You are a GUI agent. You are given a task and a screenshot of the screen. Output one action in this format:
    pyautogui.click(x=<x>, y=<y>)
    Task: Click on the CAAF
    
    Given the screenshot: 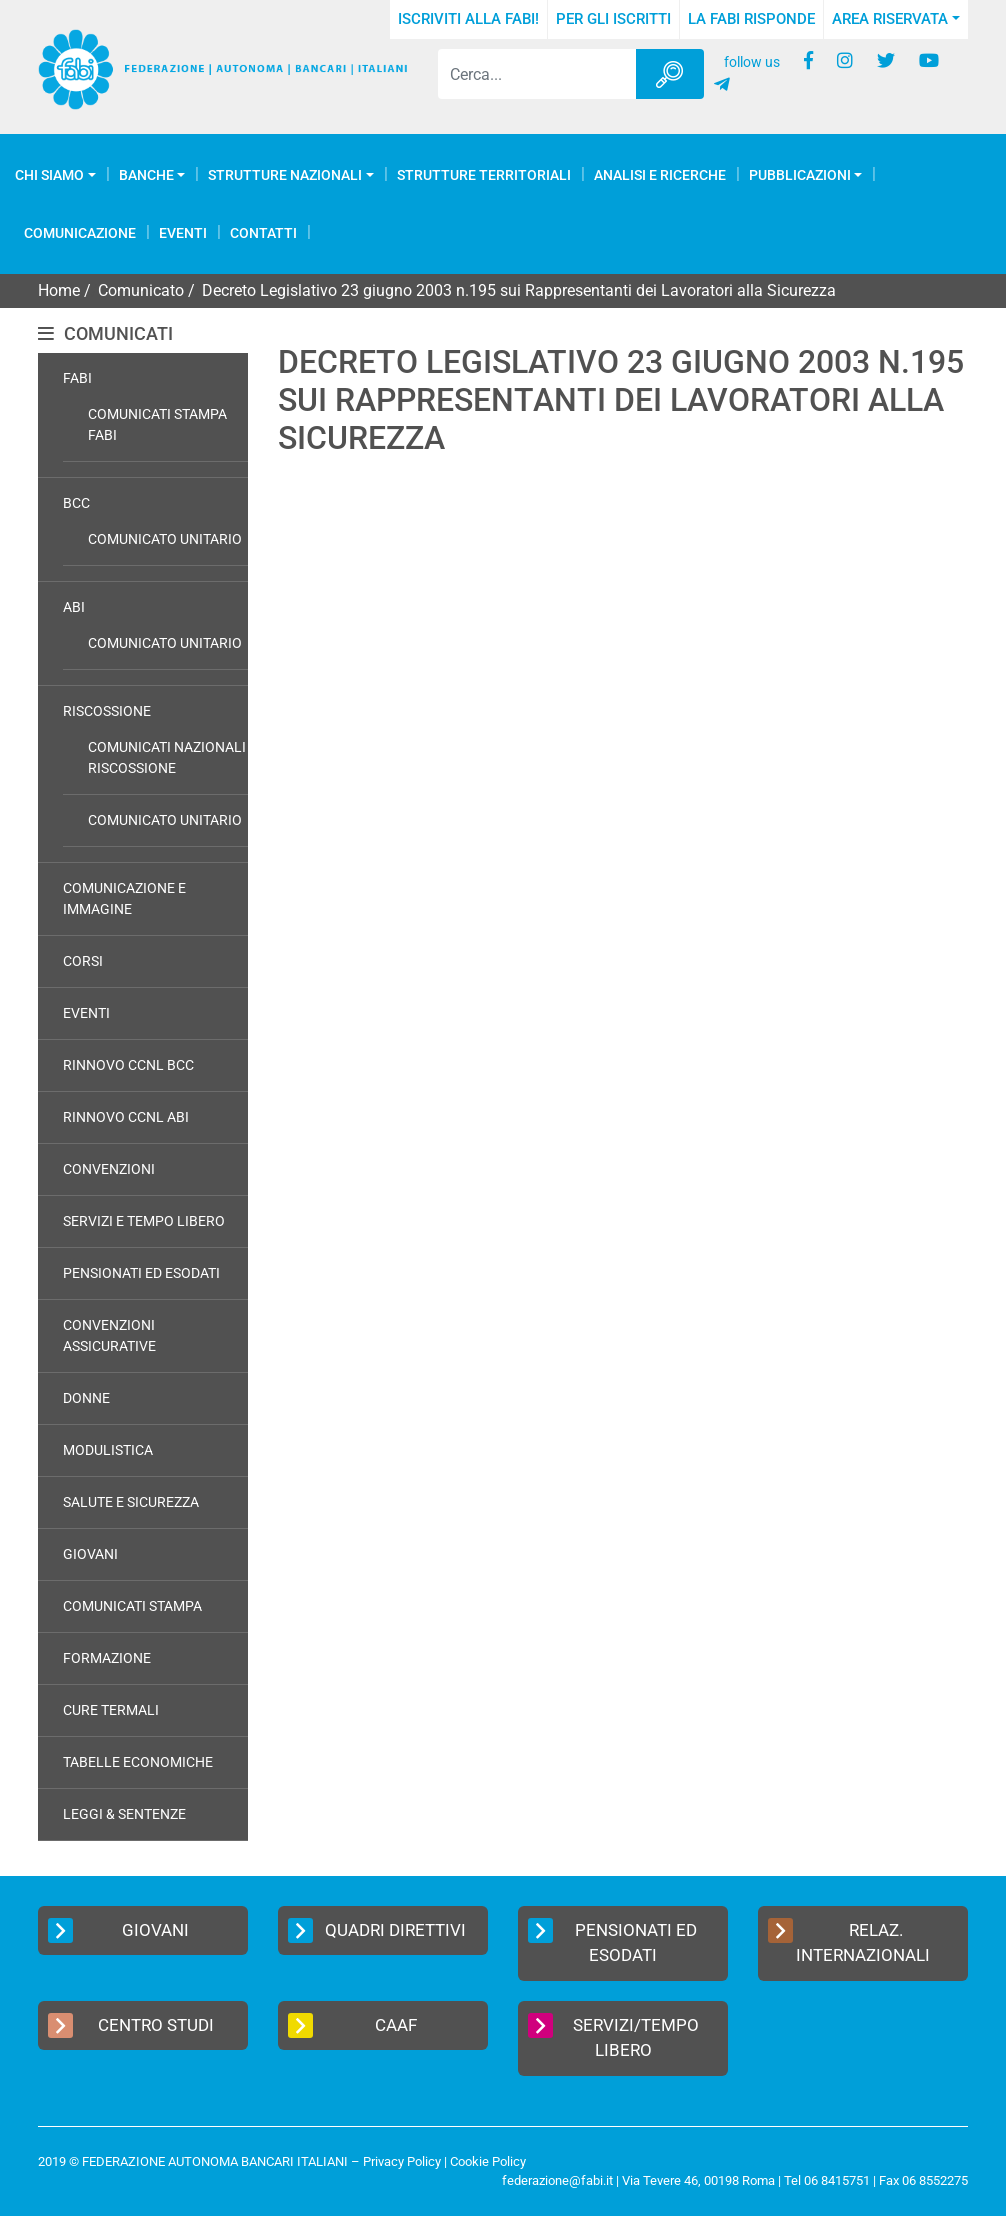 What is the action you would take?
    pyautogui.click(x=352, y=2025)
    